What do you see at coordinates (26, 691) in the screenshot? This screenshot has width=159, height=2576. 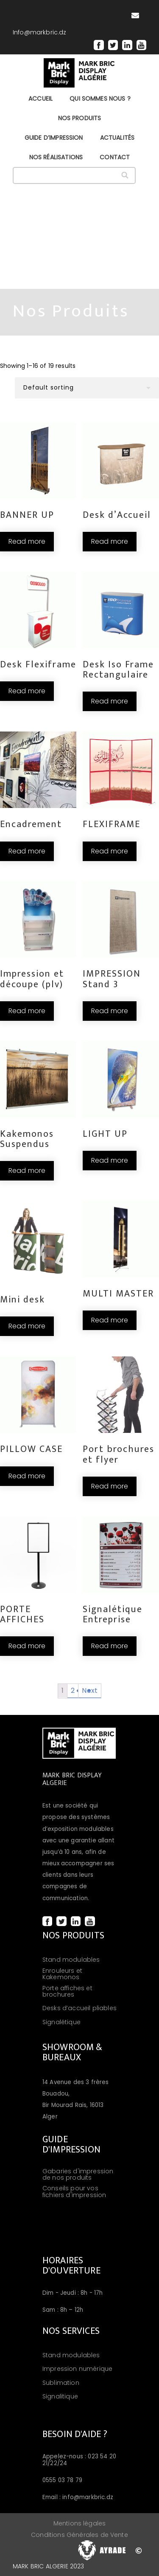 I see `Read more [Read more about “Desk Flexiframe”]` at bounding box center [26, 691].